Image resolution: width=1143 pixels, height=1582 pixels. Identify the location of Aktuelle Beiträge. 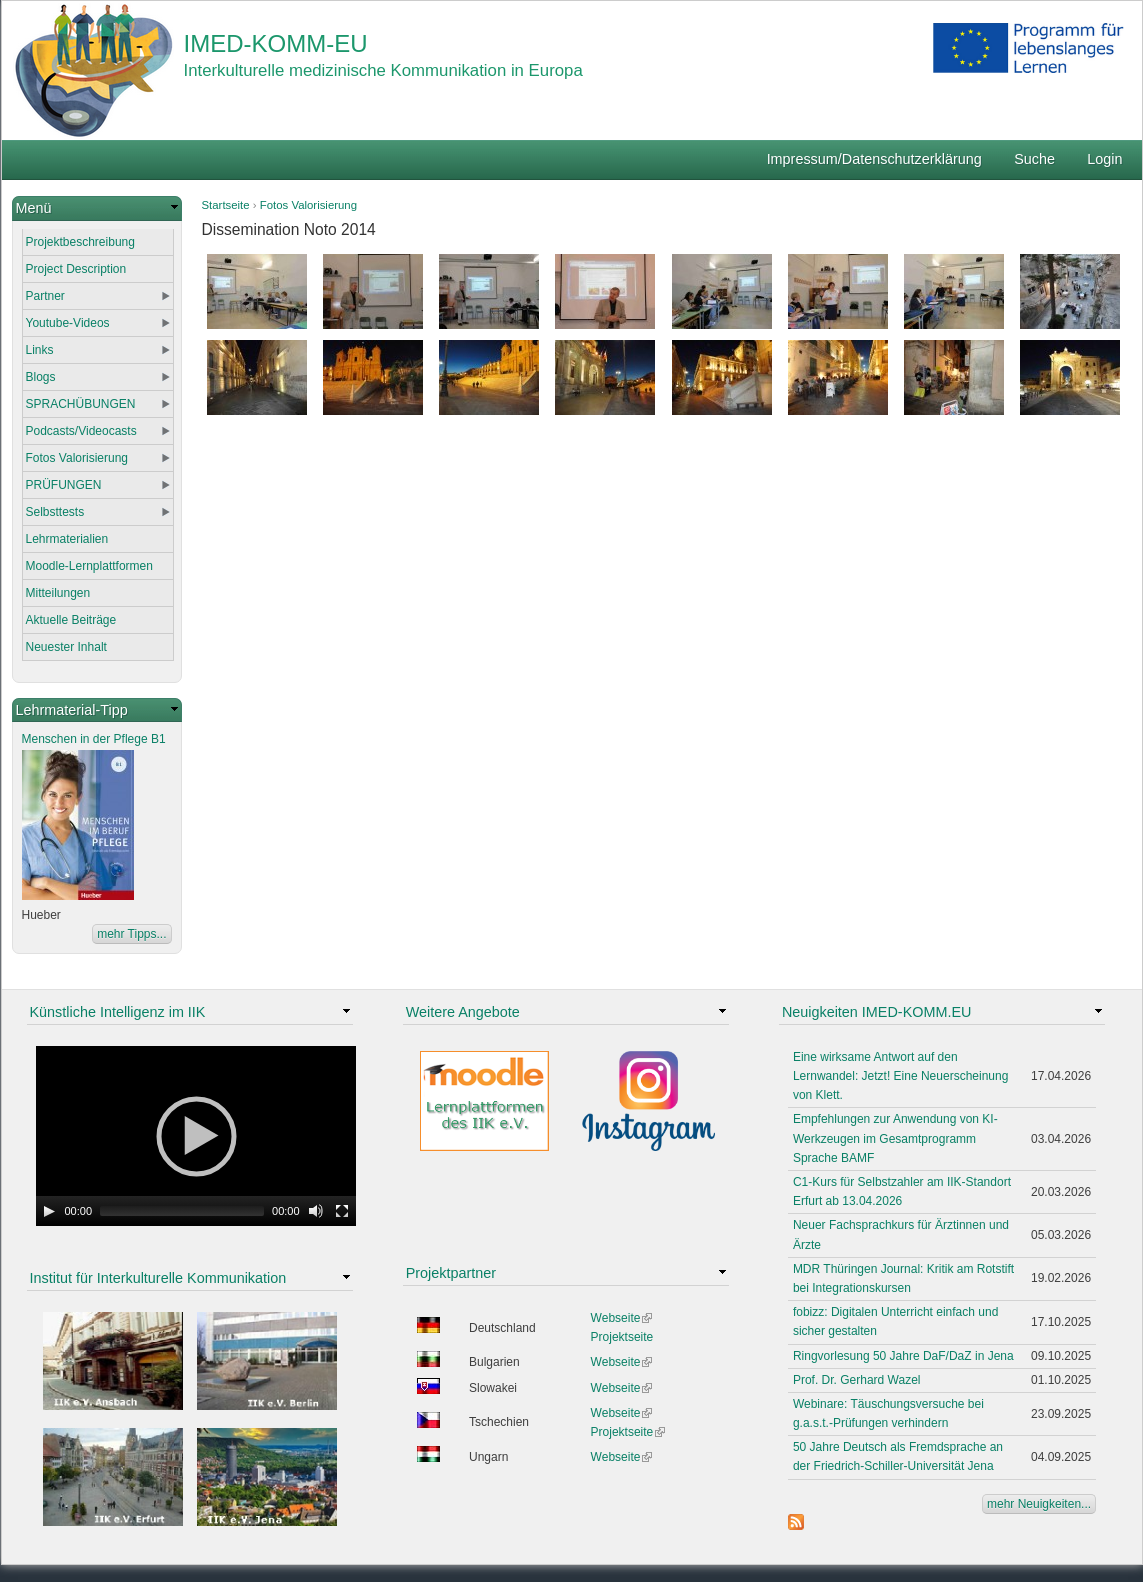
(71, 620).